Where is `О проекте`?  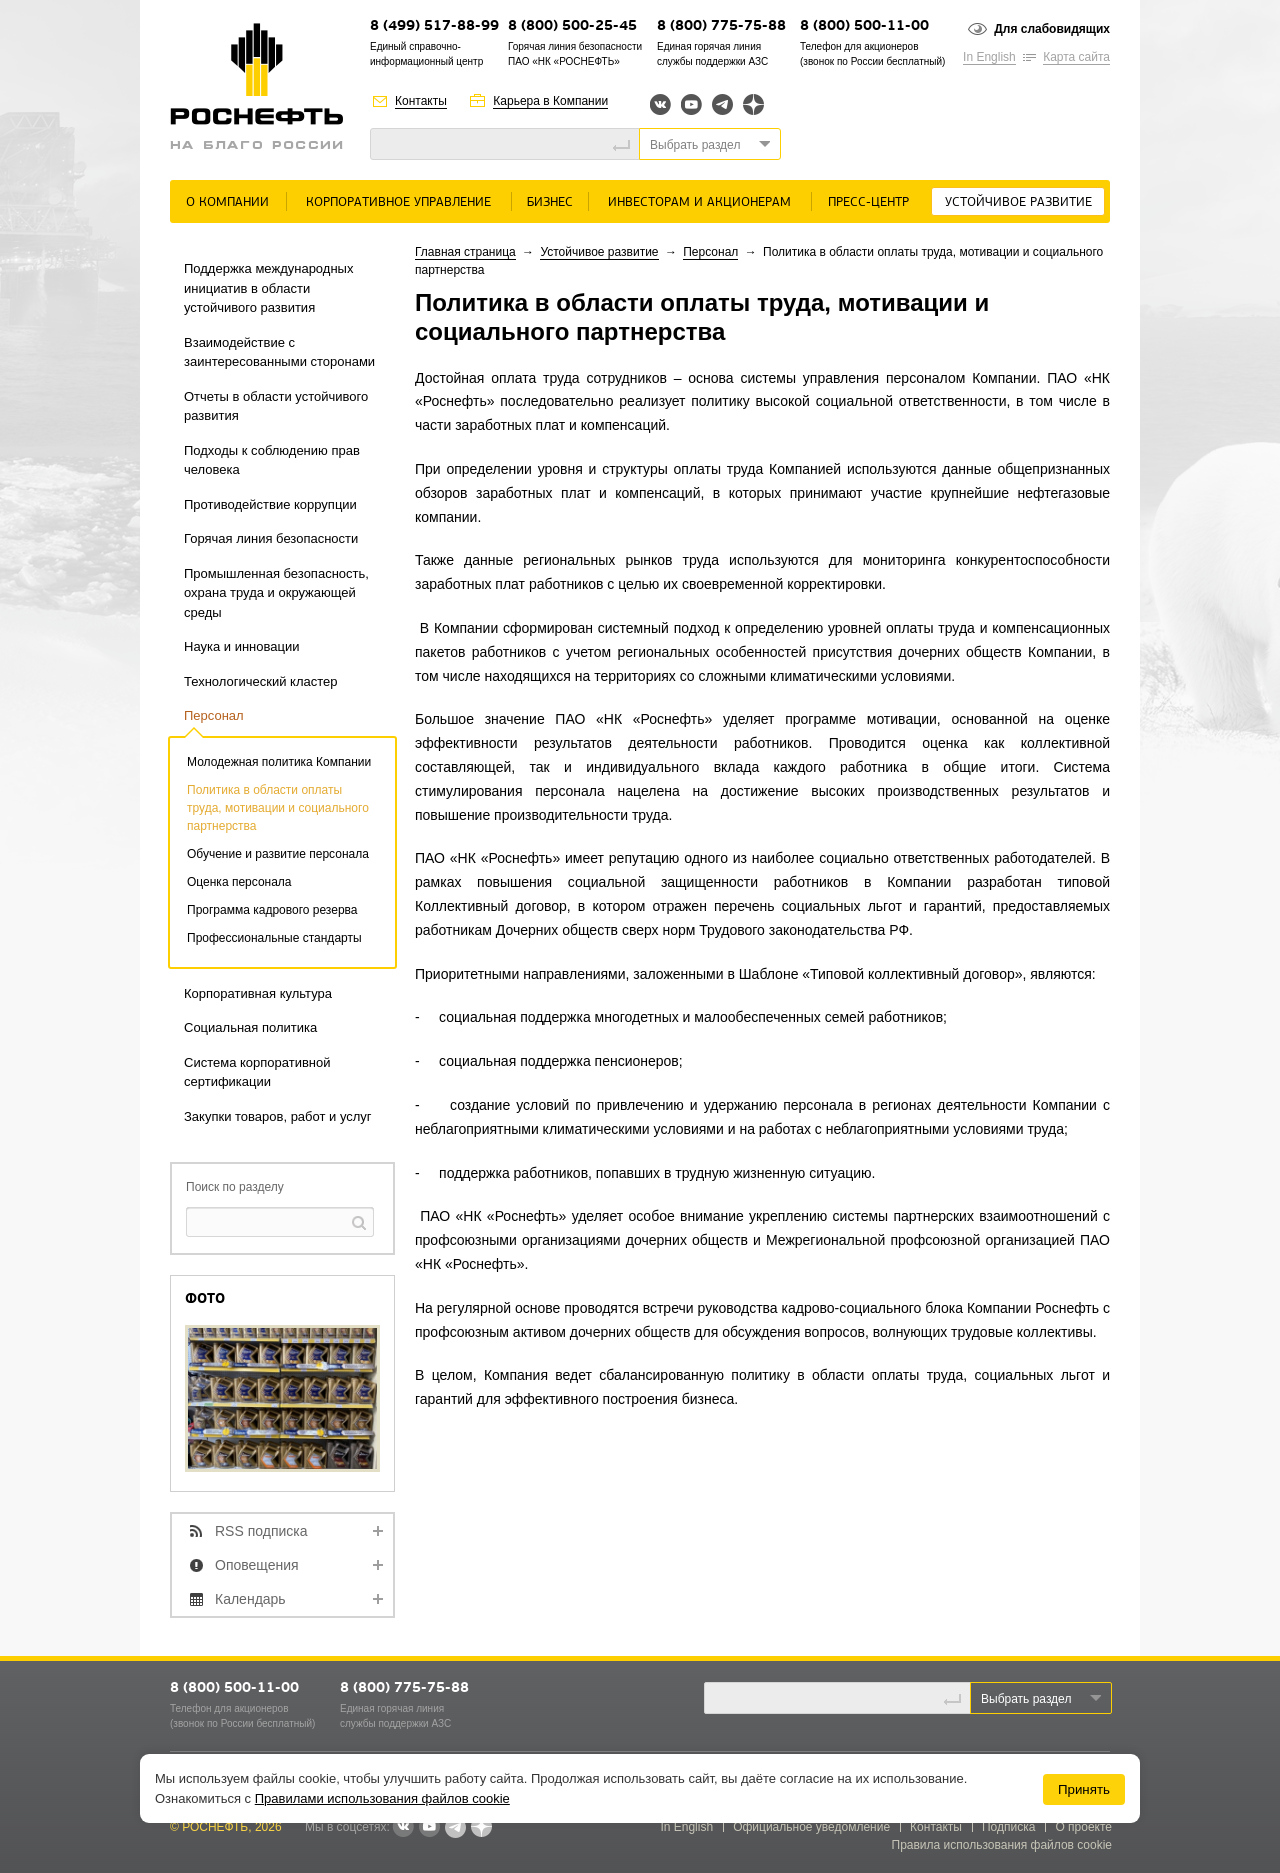
О проекте is located at coordinates (1083, 1827).